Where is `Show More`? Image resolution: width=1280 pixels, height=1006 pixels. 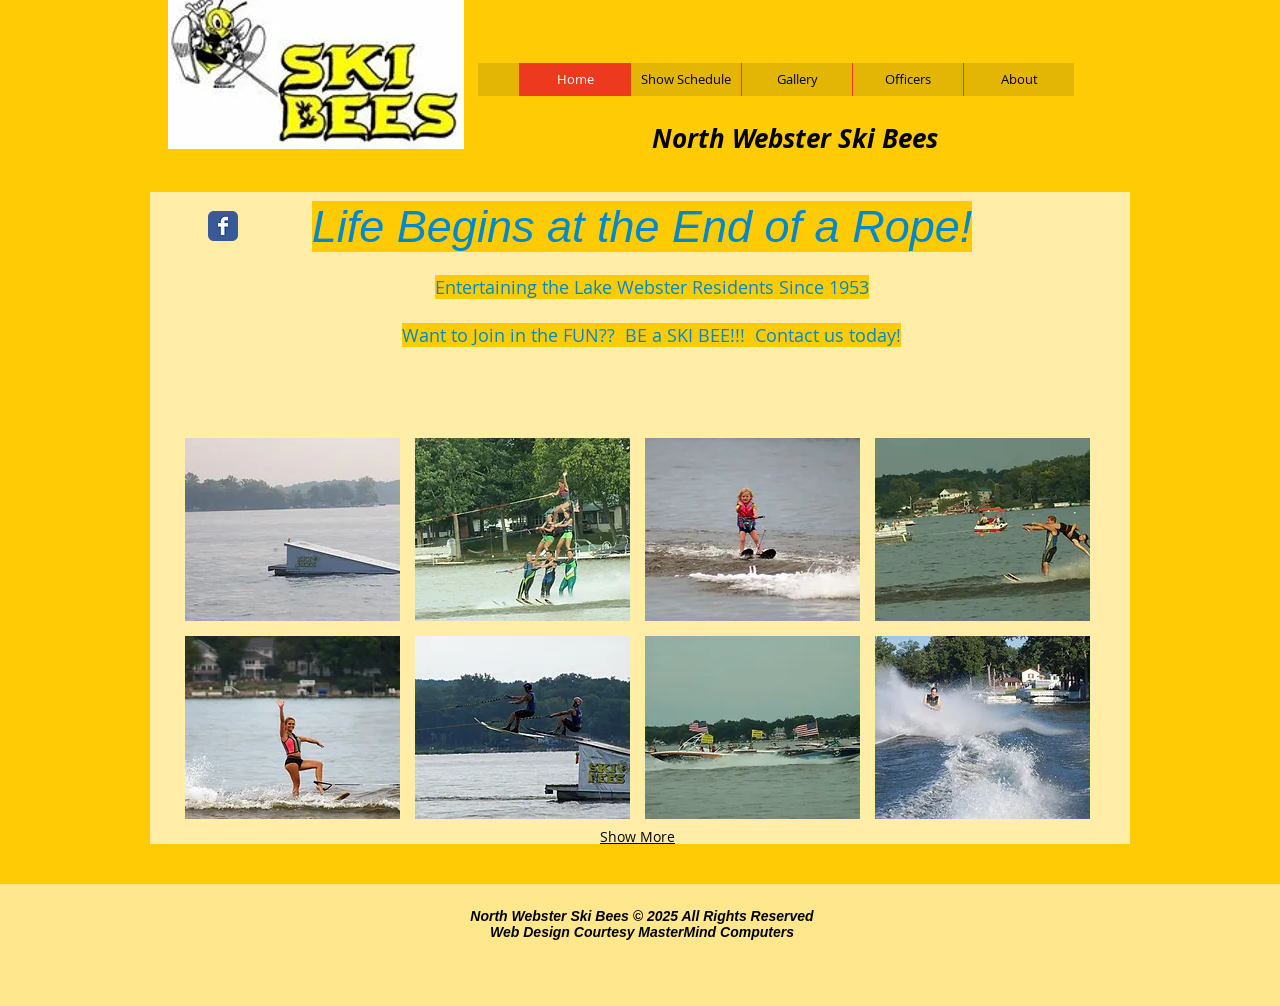
Show More is located at coordinates (637, 836).